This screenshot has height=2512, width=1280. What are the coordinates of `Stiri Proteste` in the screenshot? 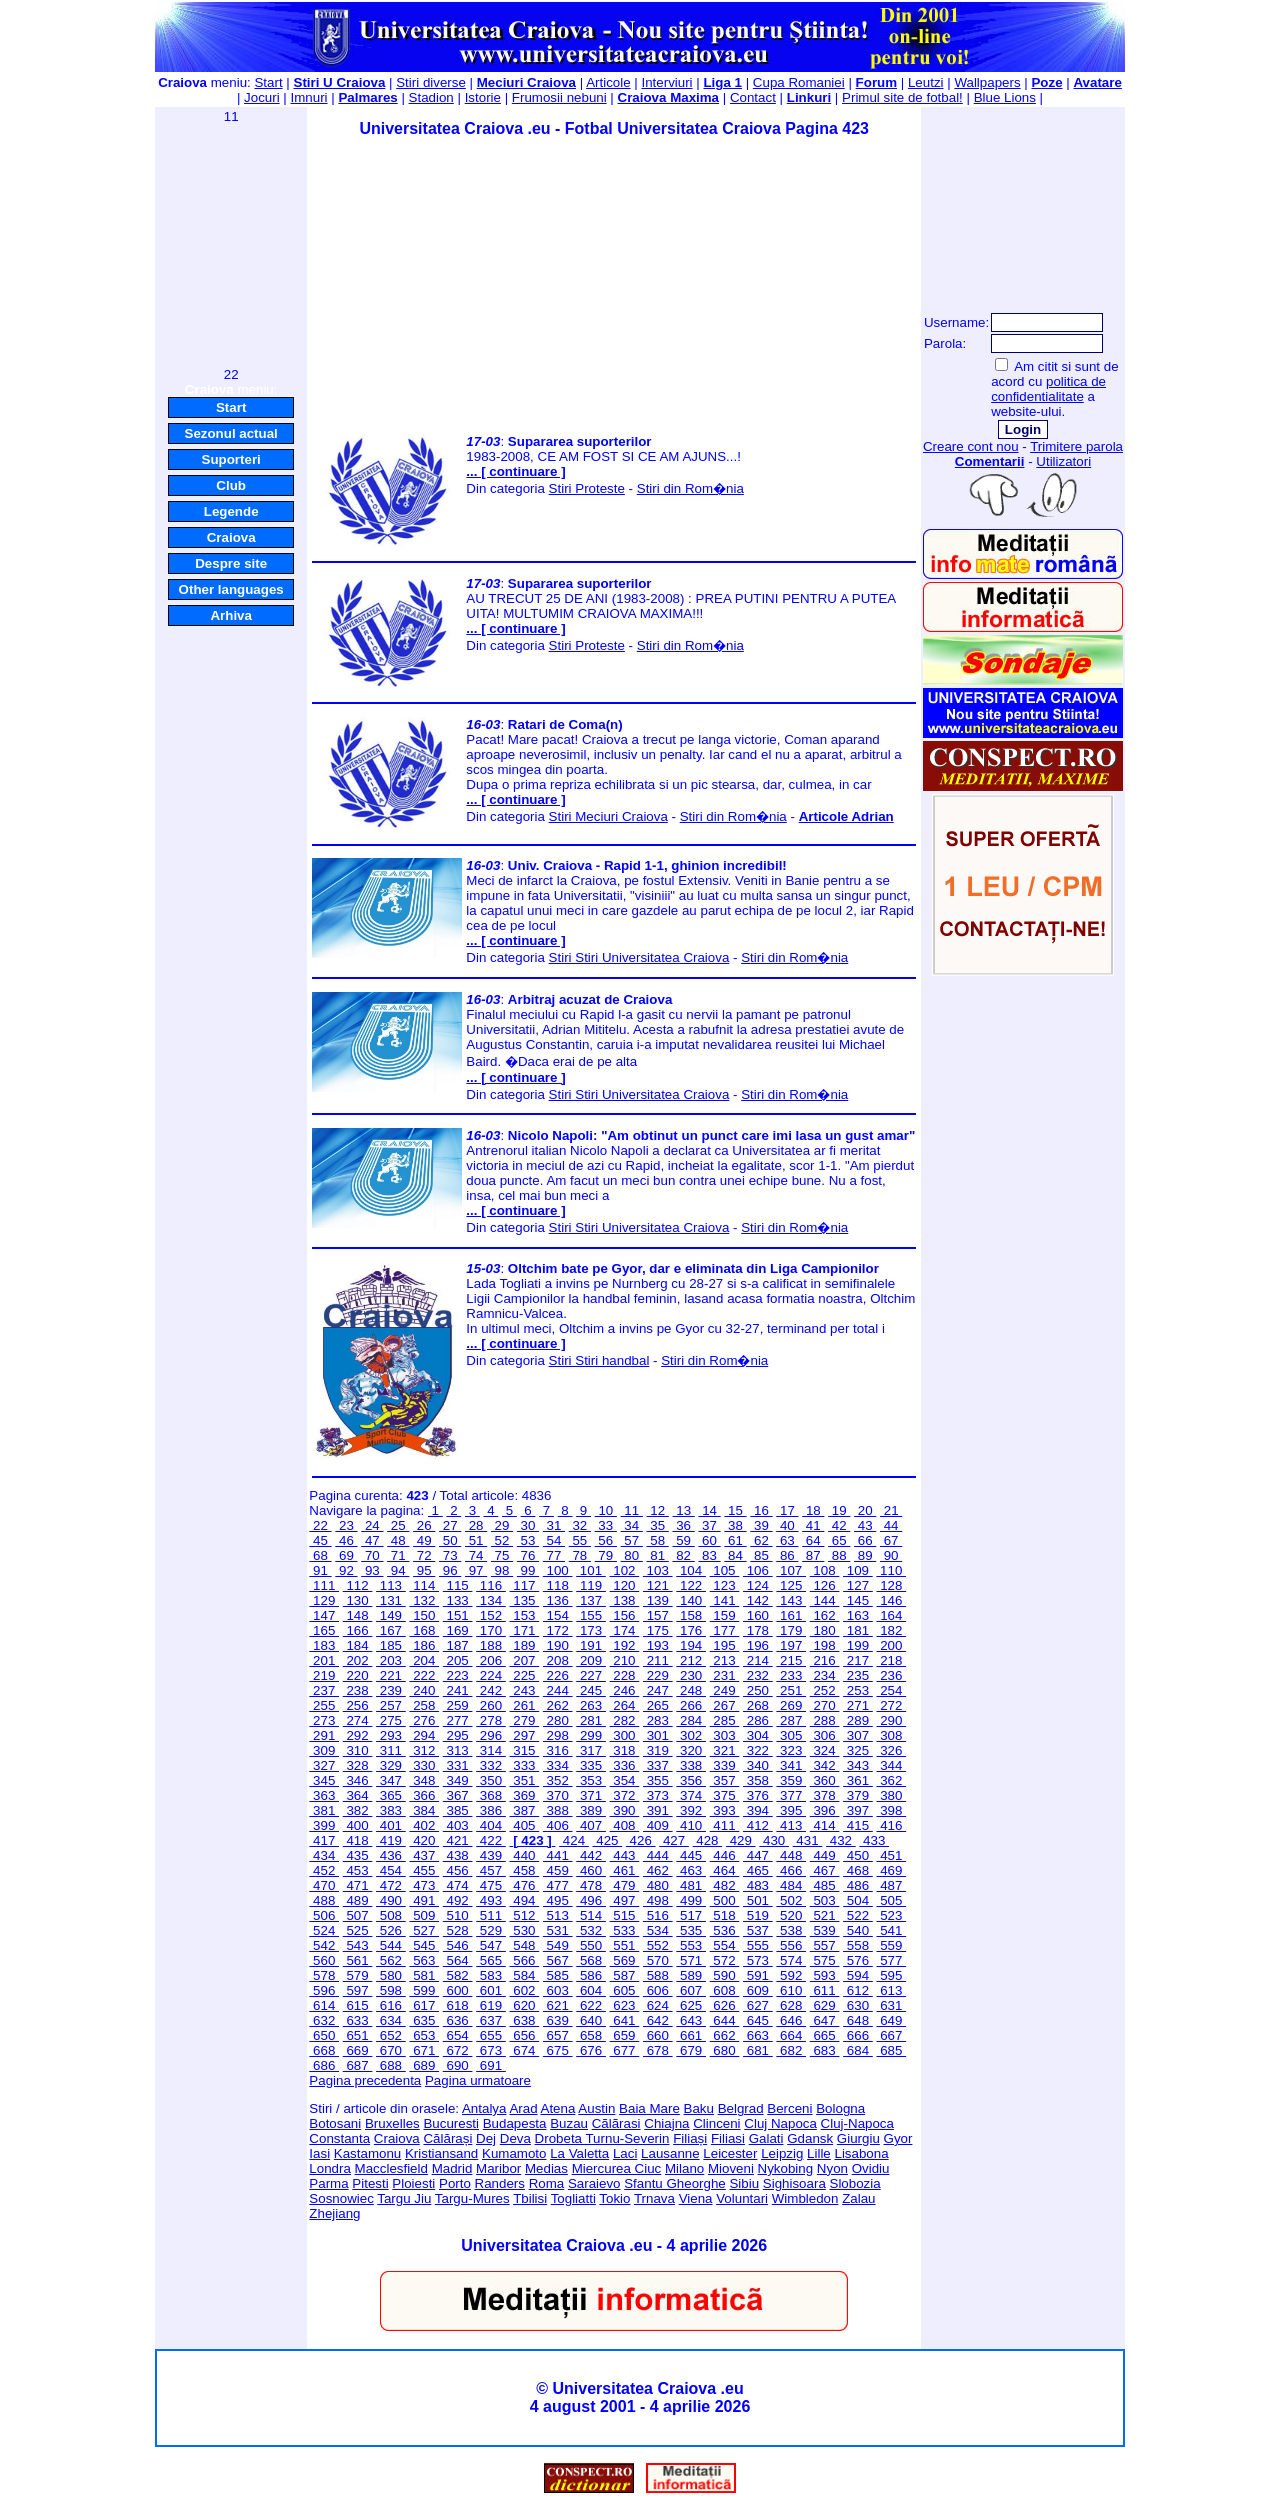 It's located at (587, 488).